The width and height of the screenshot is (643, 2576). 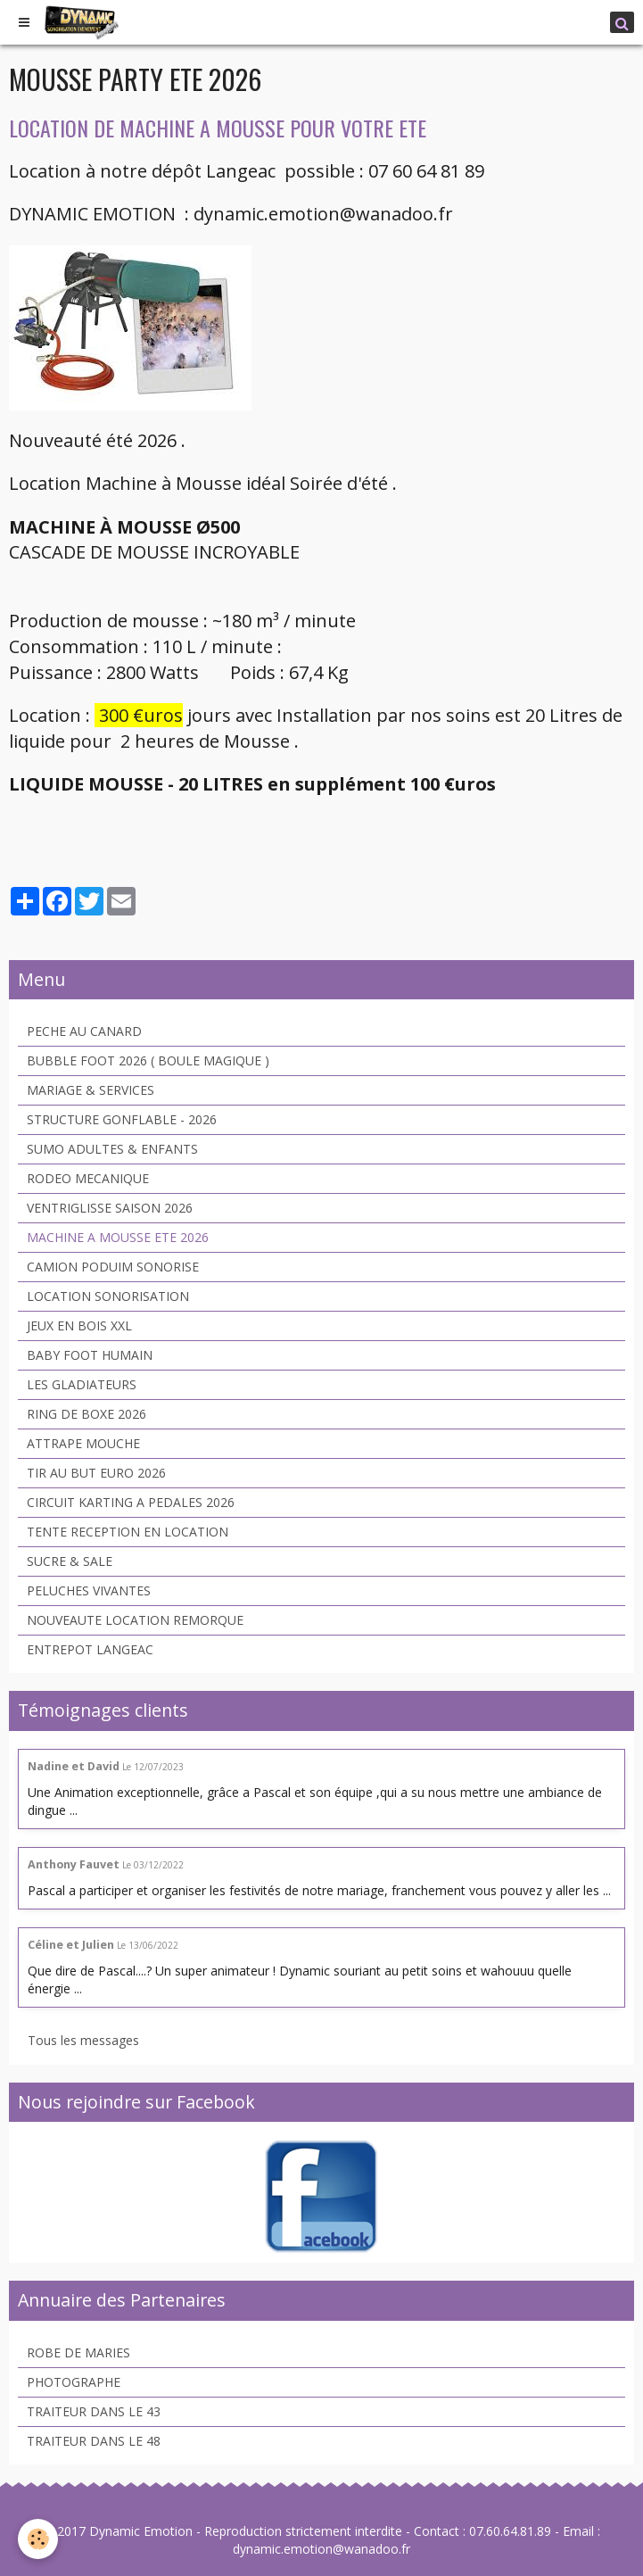 What do you see at coordinates (88, 1178) in the screenshot?
I see `RODEO MECANIQUE` at bounding box center [88, 1178].